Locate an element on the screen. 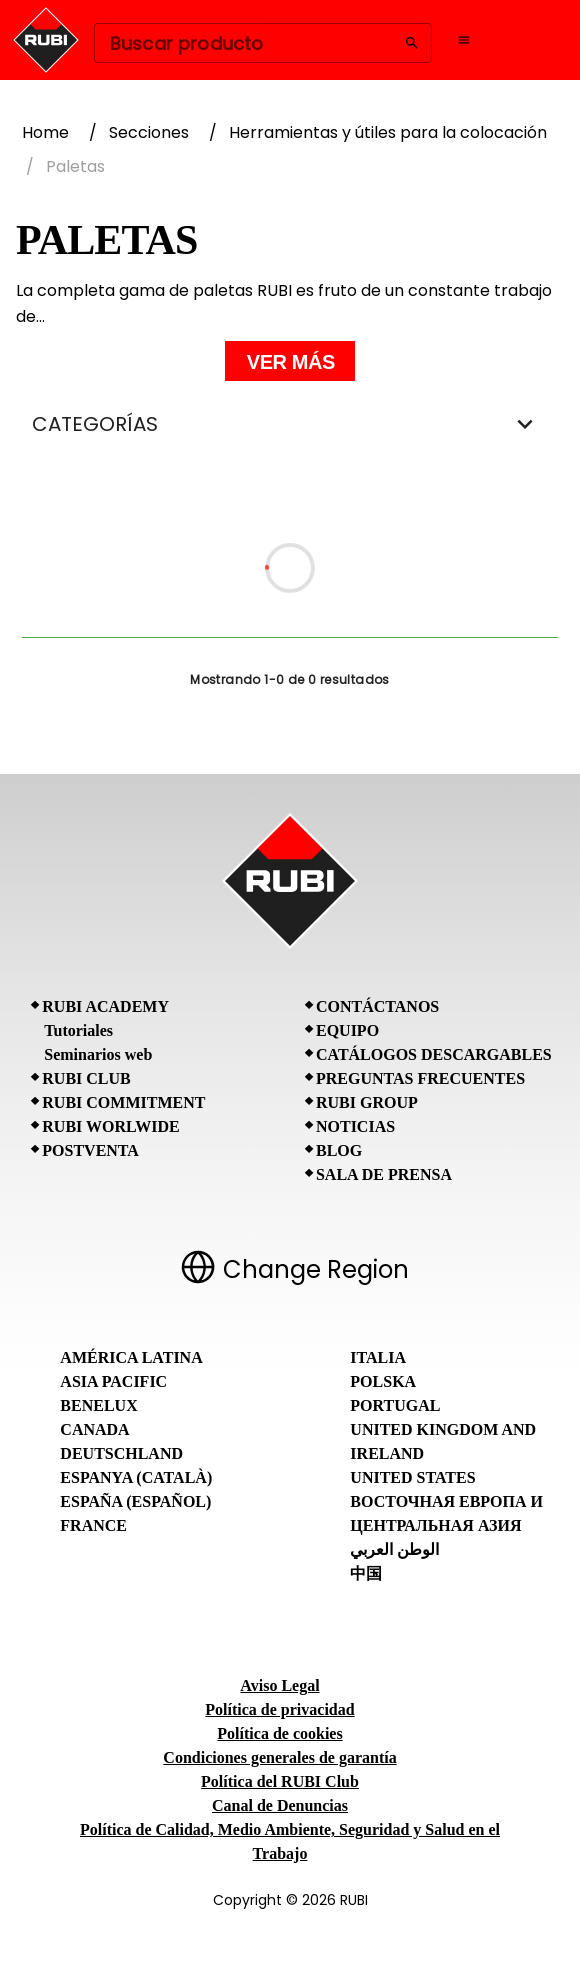 This screenshot has height=1987, width=580. Home is located at coordinates (45, 132).